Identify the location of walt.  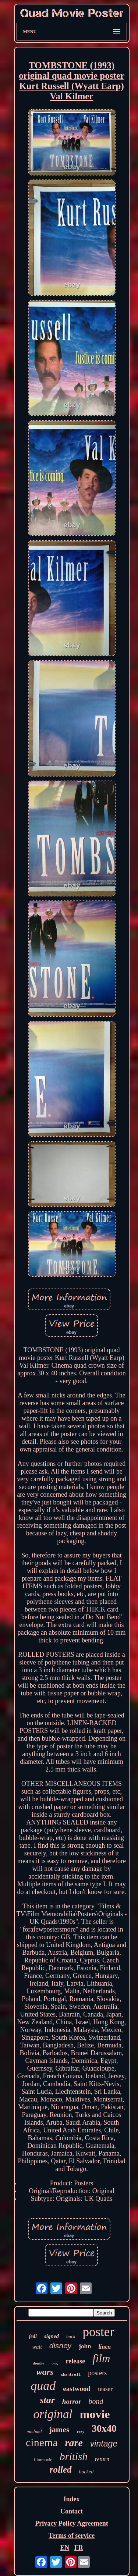
(37, 2347).